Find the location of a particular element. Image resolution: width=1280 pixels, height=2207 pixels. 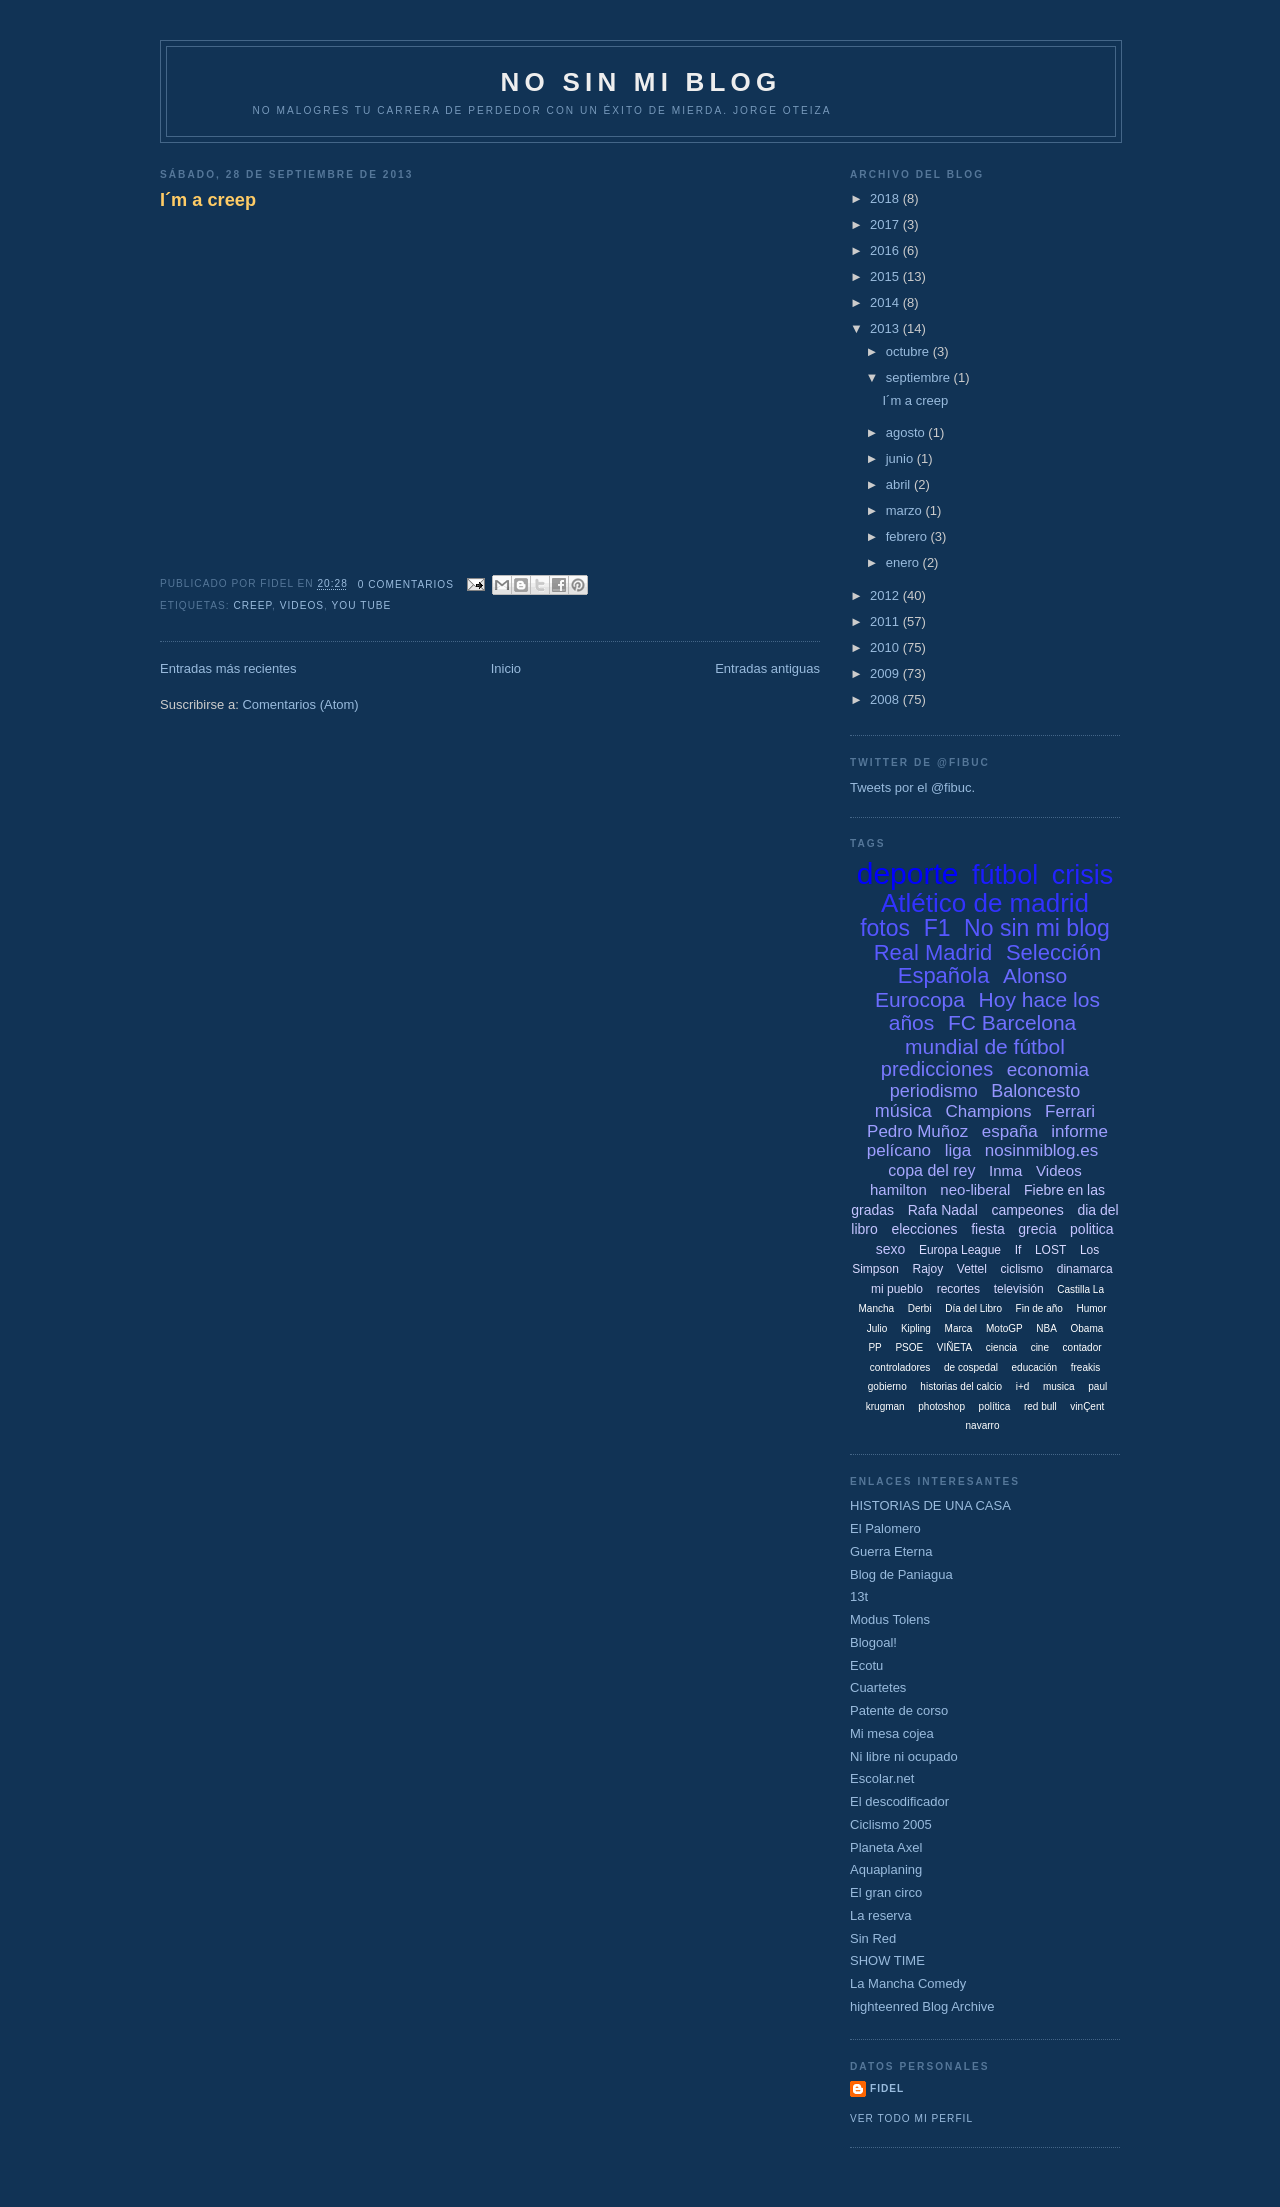

Patente de corso is located at coordinates (899, 1710).